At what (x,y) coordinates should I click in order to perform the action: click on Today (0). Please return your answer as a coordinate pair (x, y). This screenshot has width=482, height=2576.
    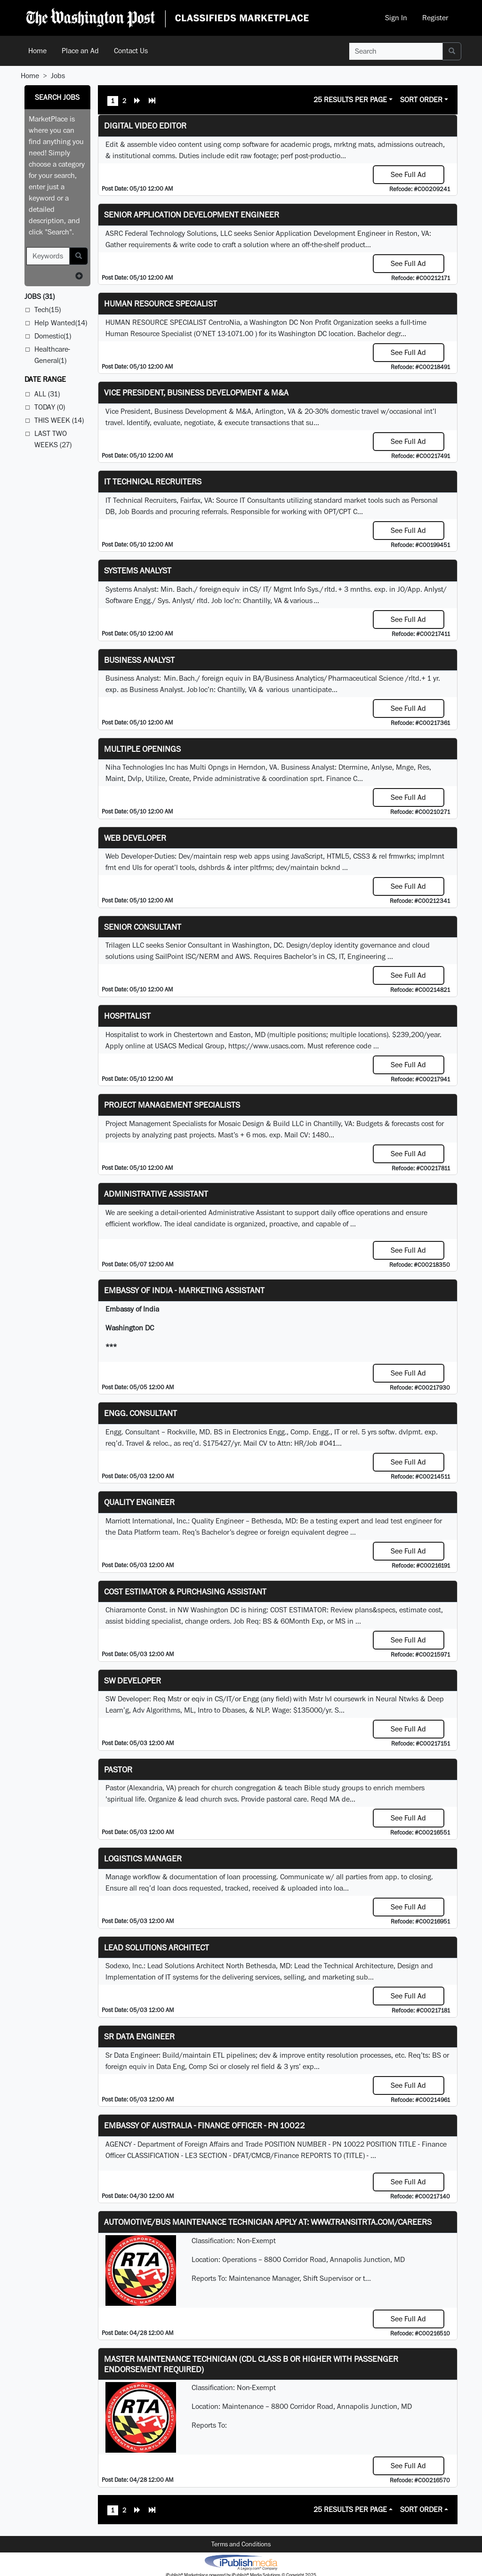
    Looking at the image, I should click on (49, 406).